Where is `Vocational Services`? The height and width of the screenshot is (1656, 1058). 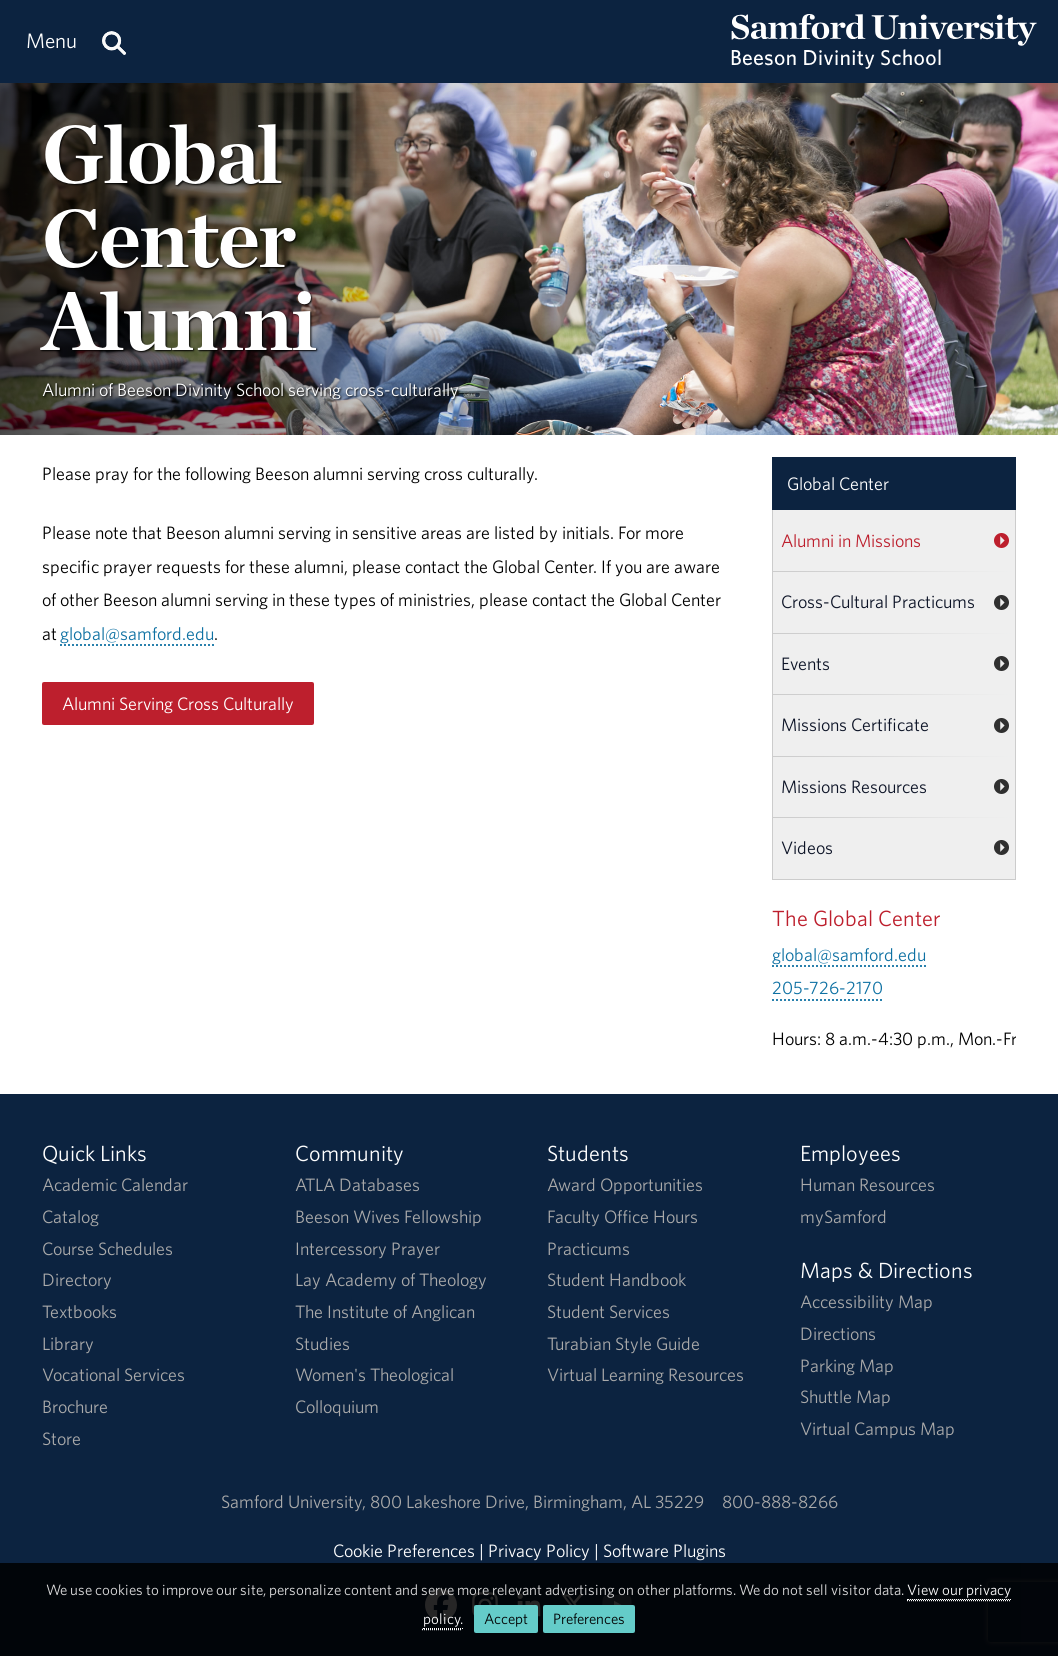
Vocational Services is located at coordinates (113, 1374).